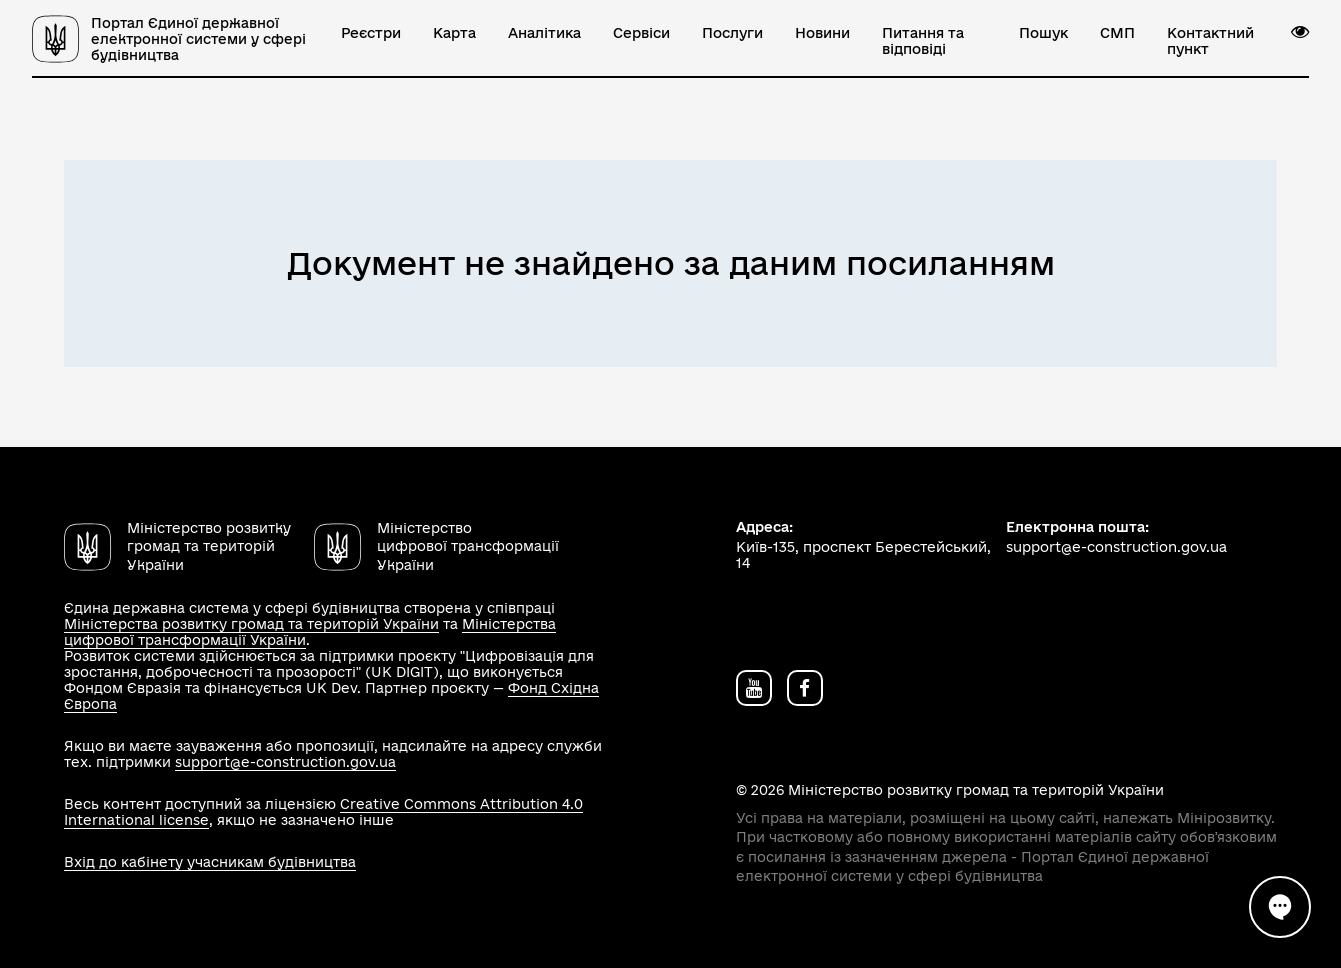 This screenshot has width=1341, height=968. Describe the element at coordinates (285, 762) in the screenshot. I see `support@e-construction.gov.ua` at that location.